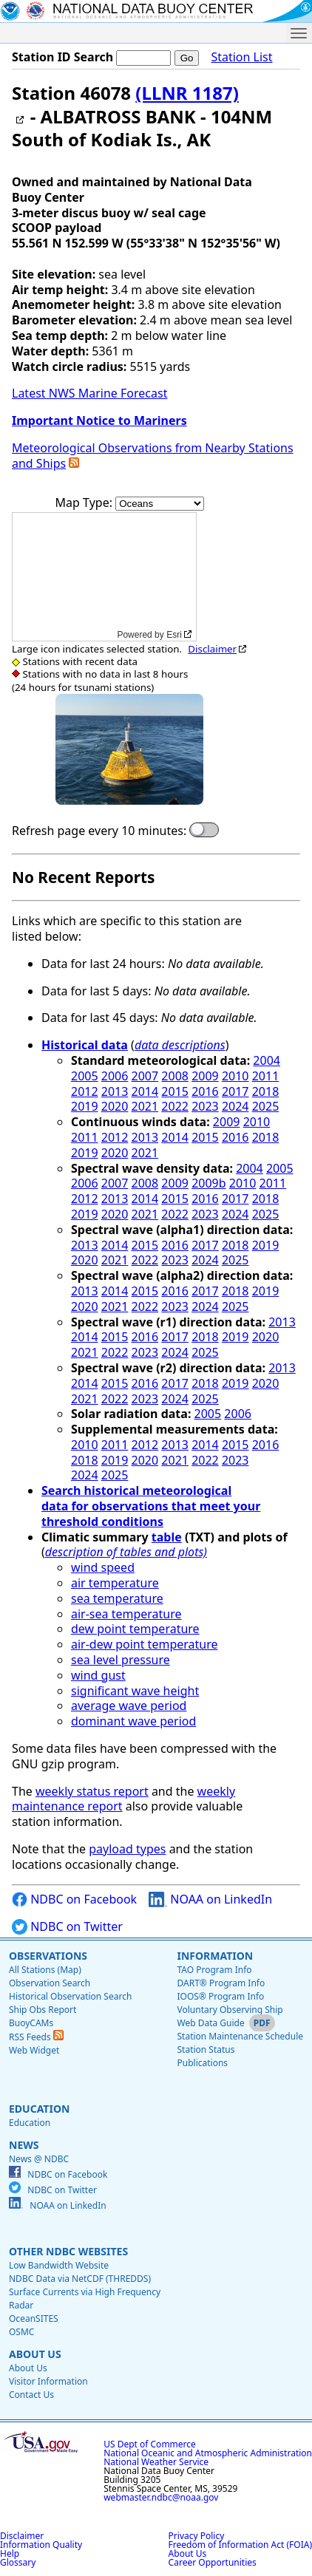 The width and height of the screenshot is (312, 2576). I want to click on 2006, so click(115, 1076).